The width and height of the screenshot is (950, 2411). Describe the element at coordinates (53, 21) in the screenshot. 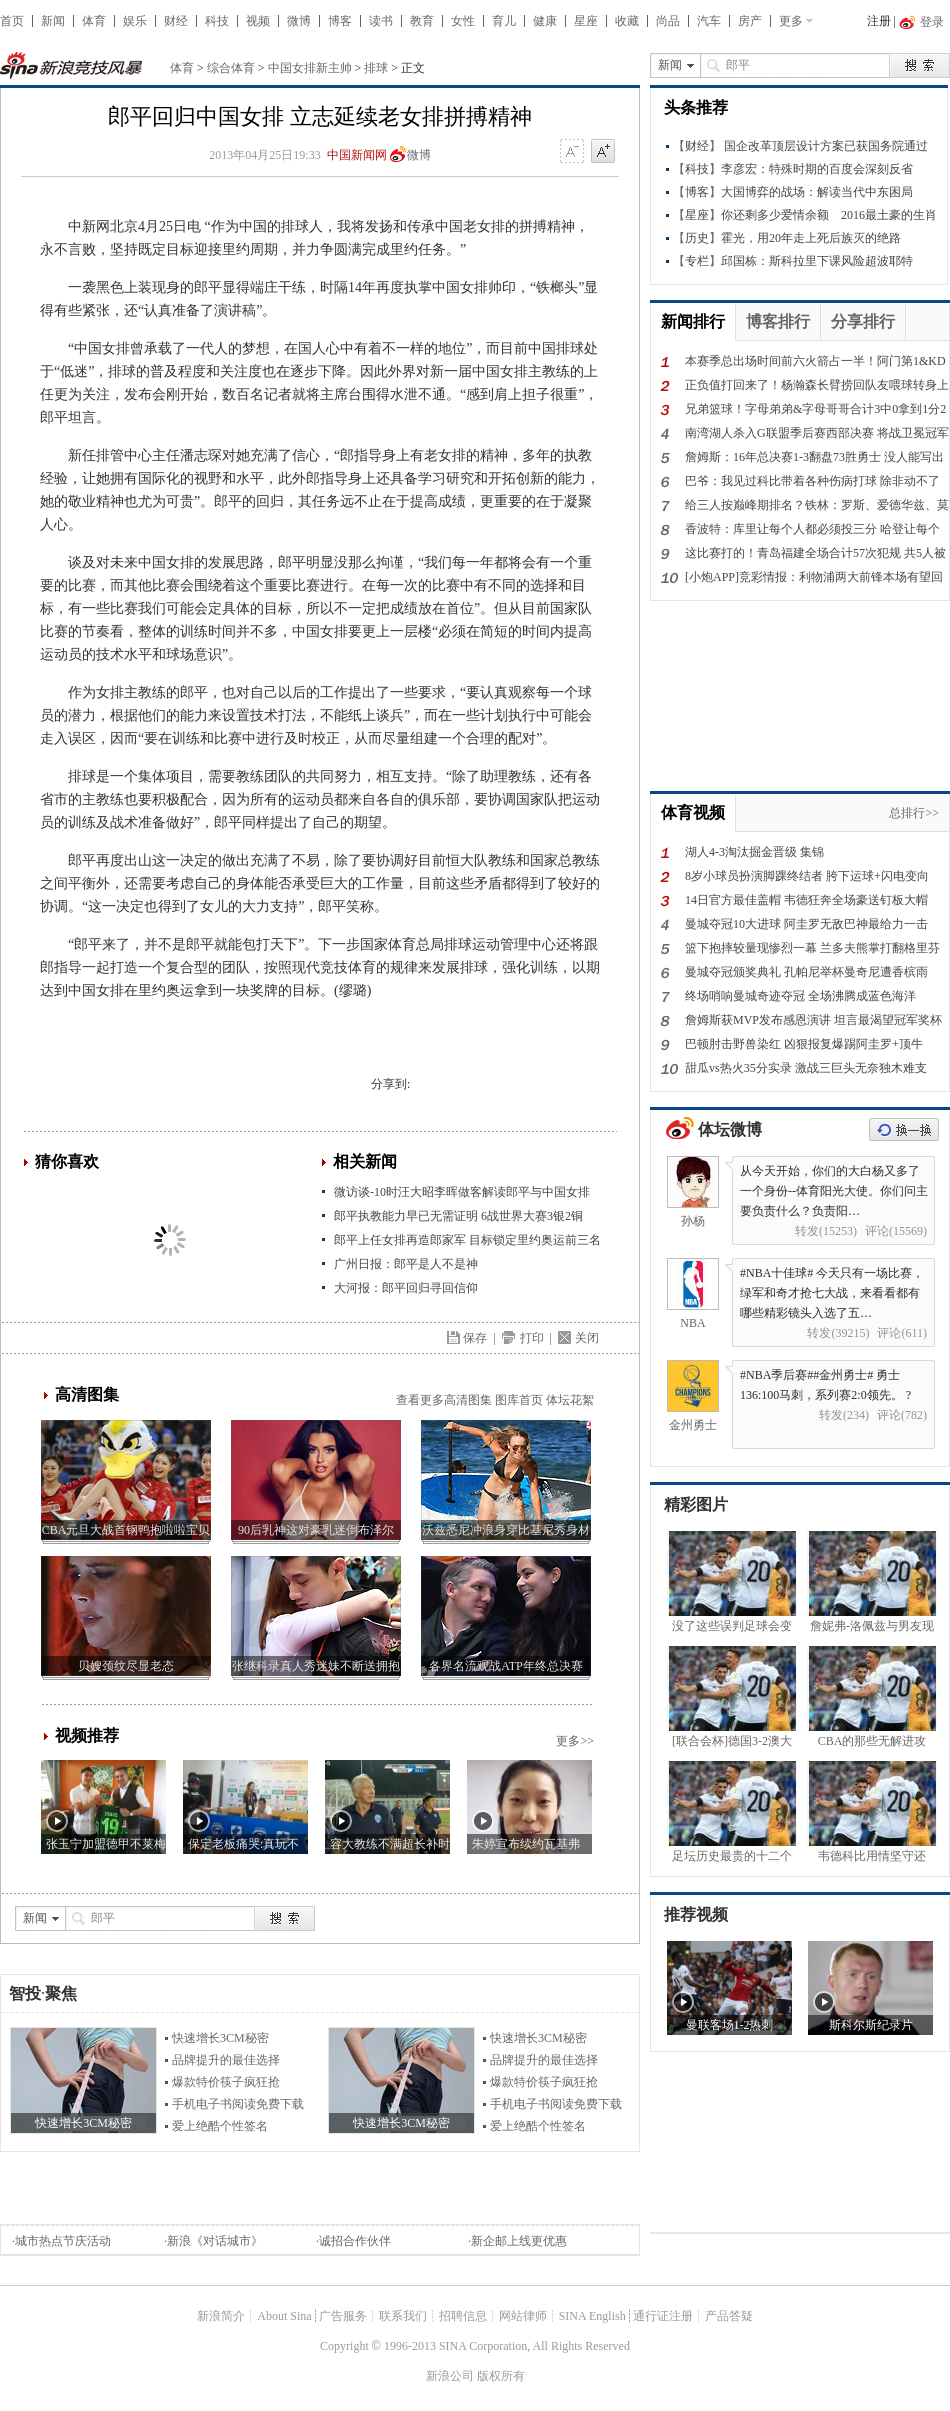

I see `新闻` at that location.